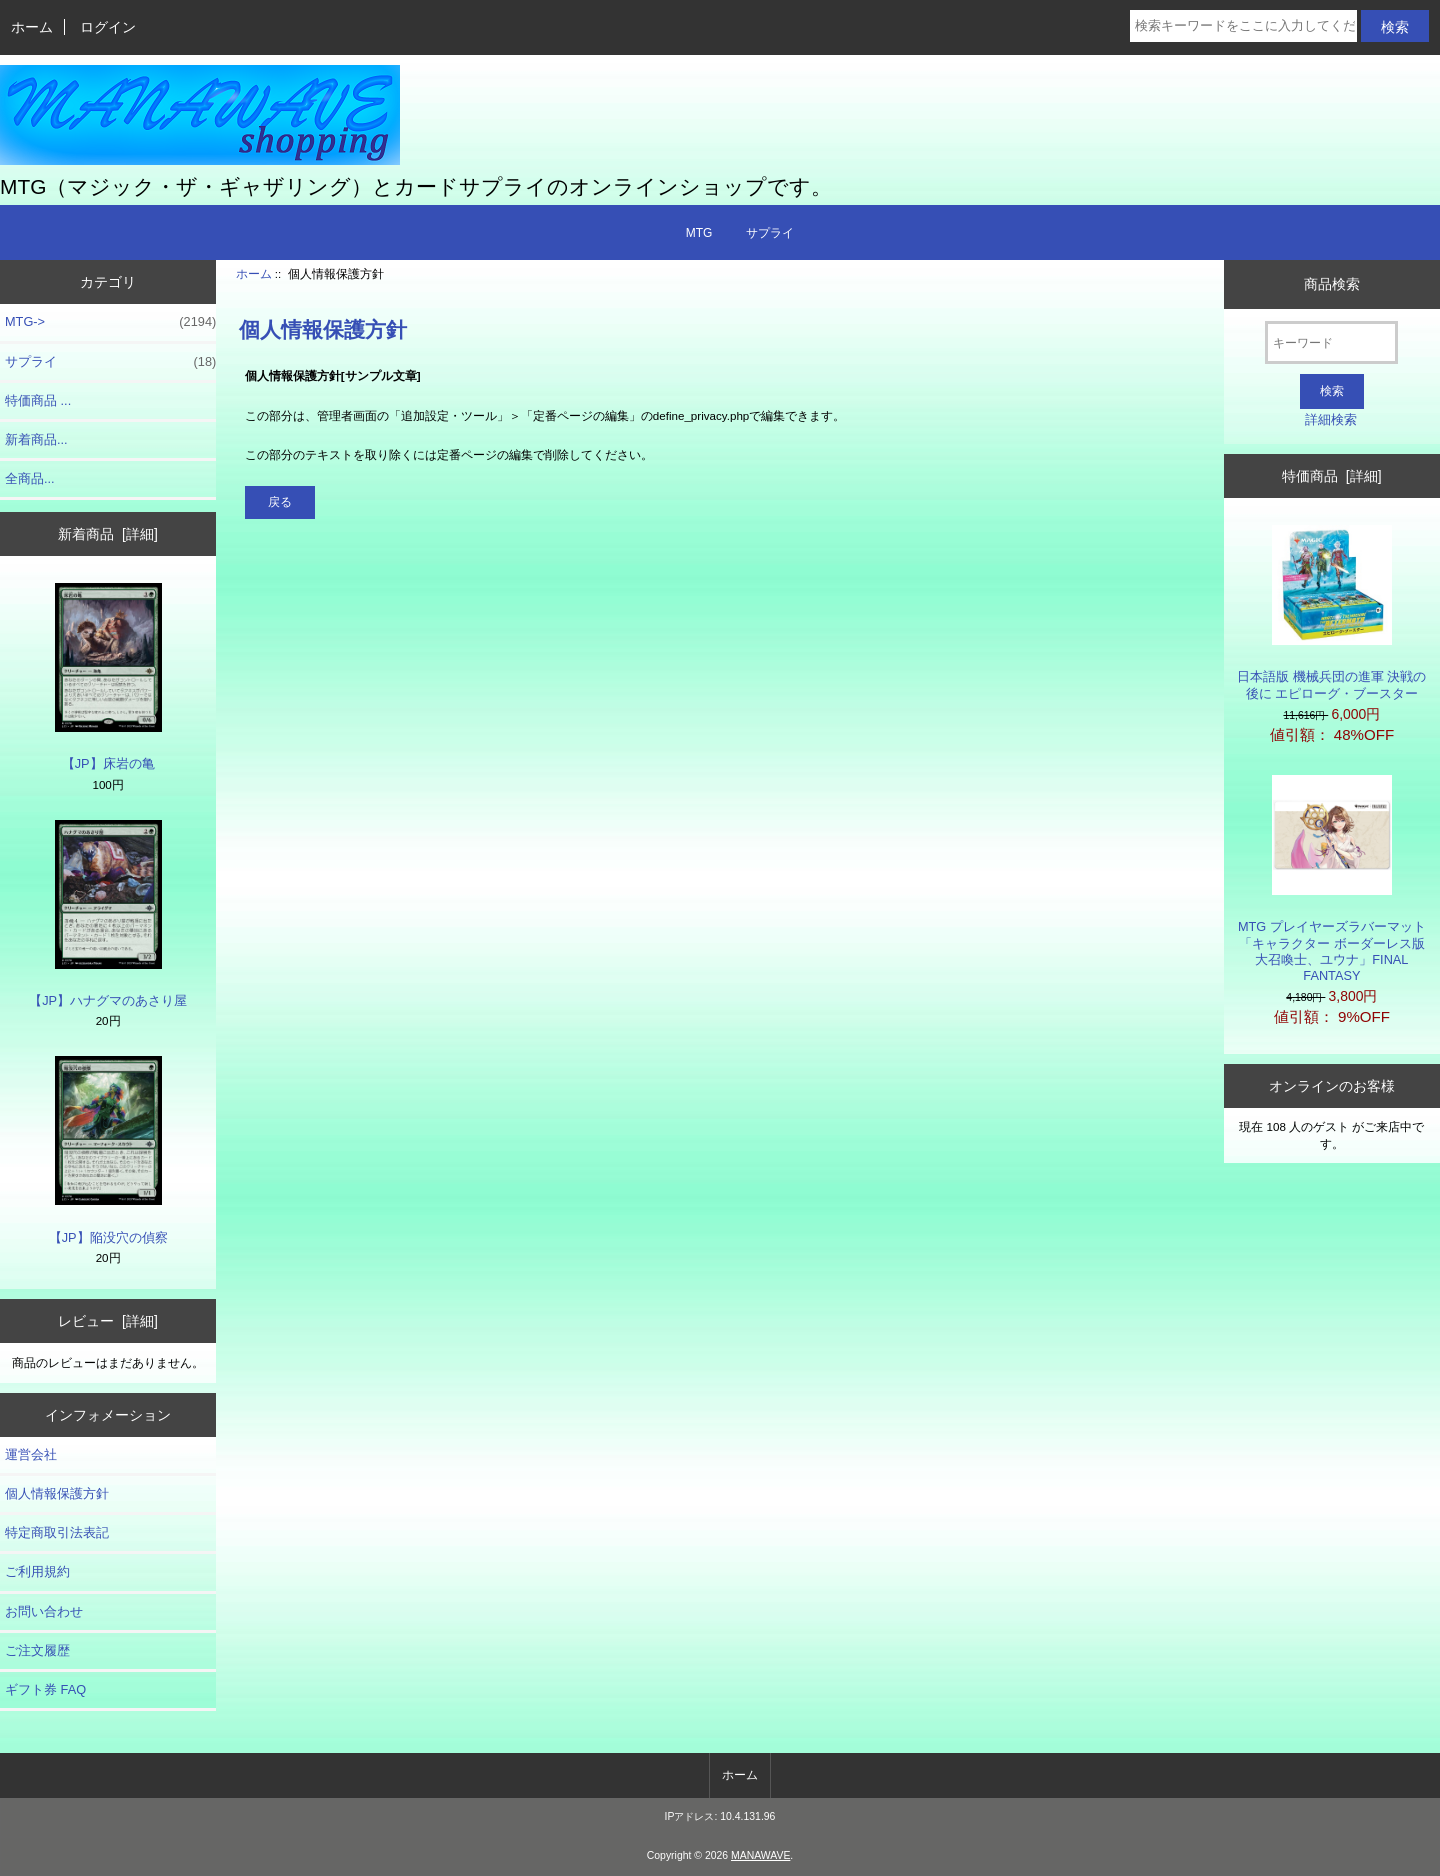  What do you see at coordinates (760, 1855) in the screenshot?
I see `MANAWAVE` at bounding box center [760, 1855].